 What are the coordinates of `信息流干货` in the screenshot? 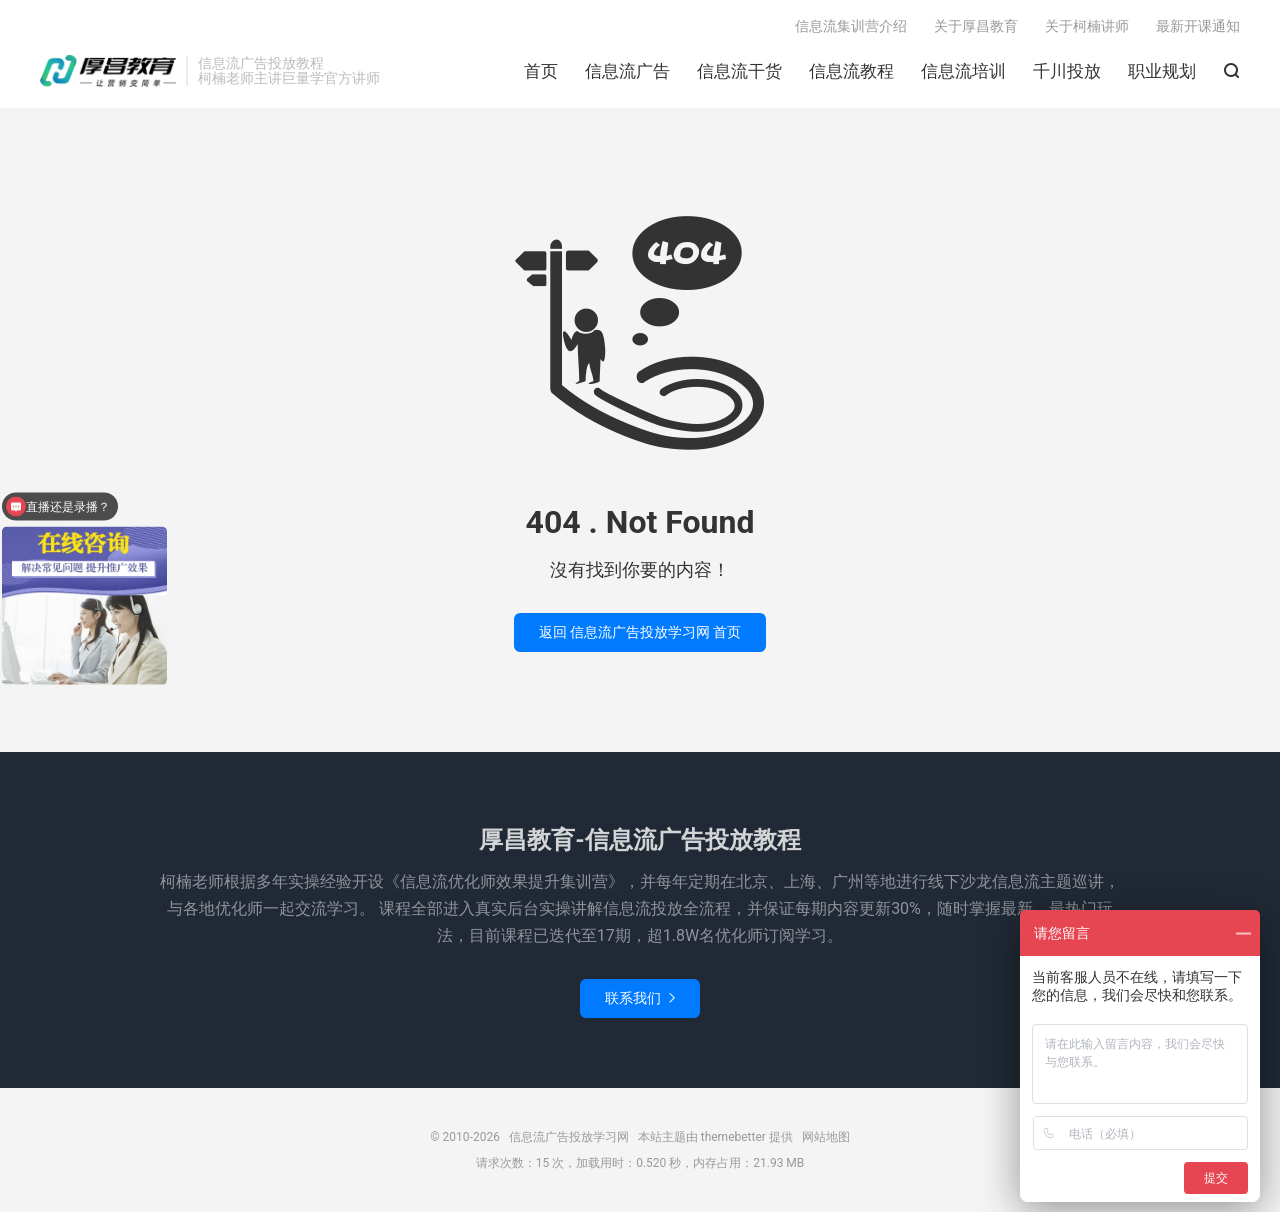 It's located at (739, 71).